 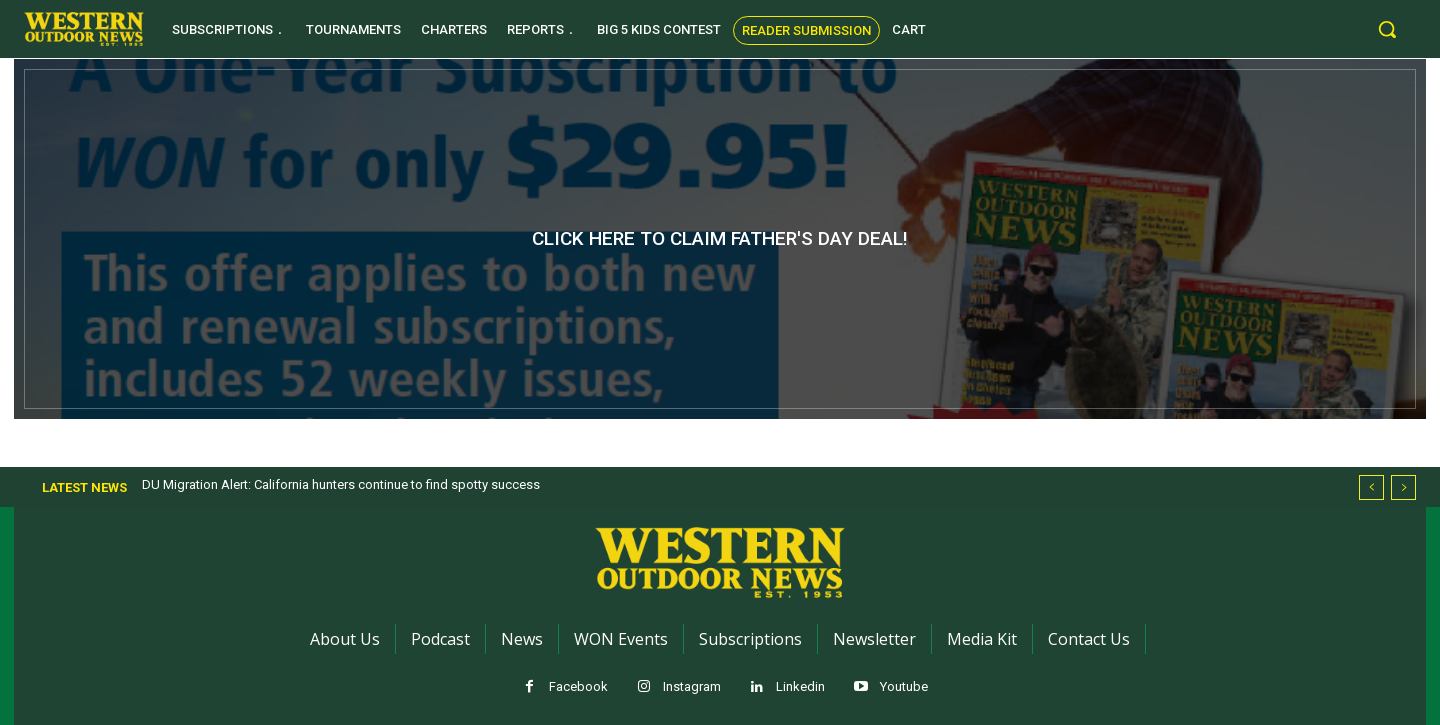 I want to click on Youtube, so click(x=904, y=686).